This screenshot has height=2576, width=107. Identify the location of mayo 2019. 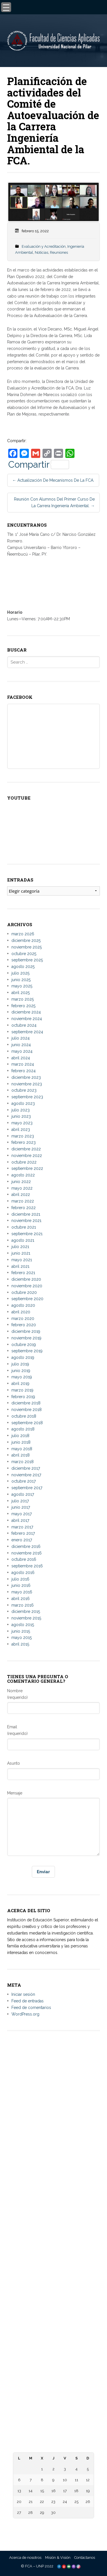
(21, 1377).